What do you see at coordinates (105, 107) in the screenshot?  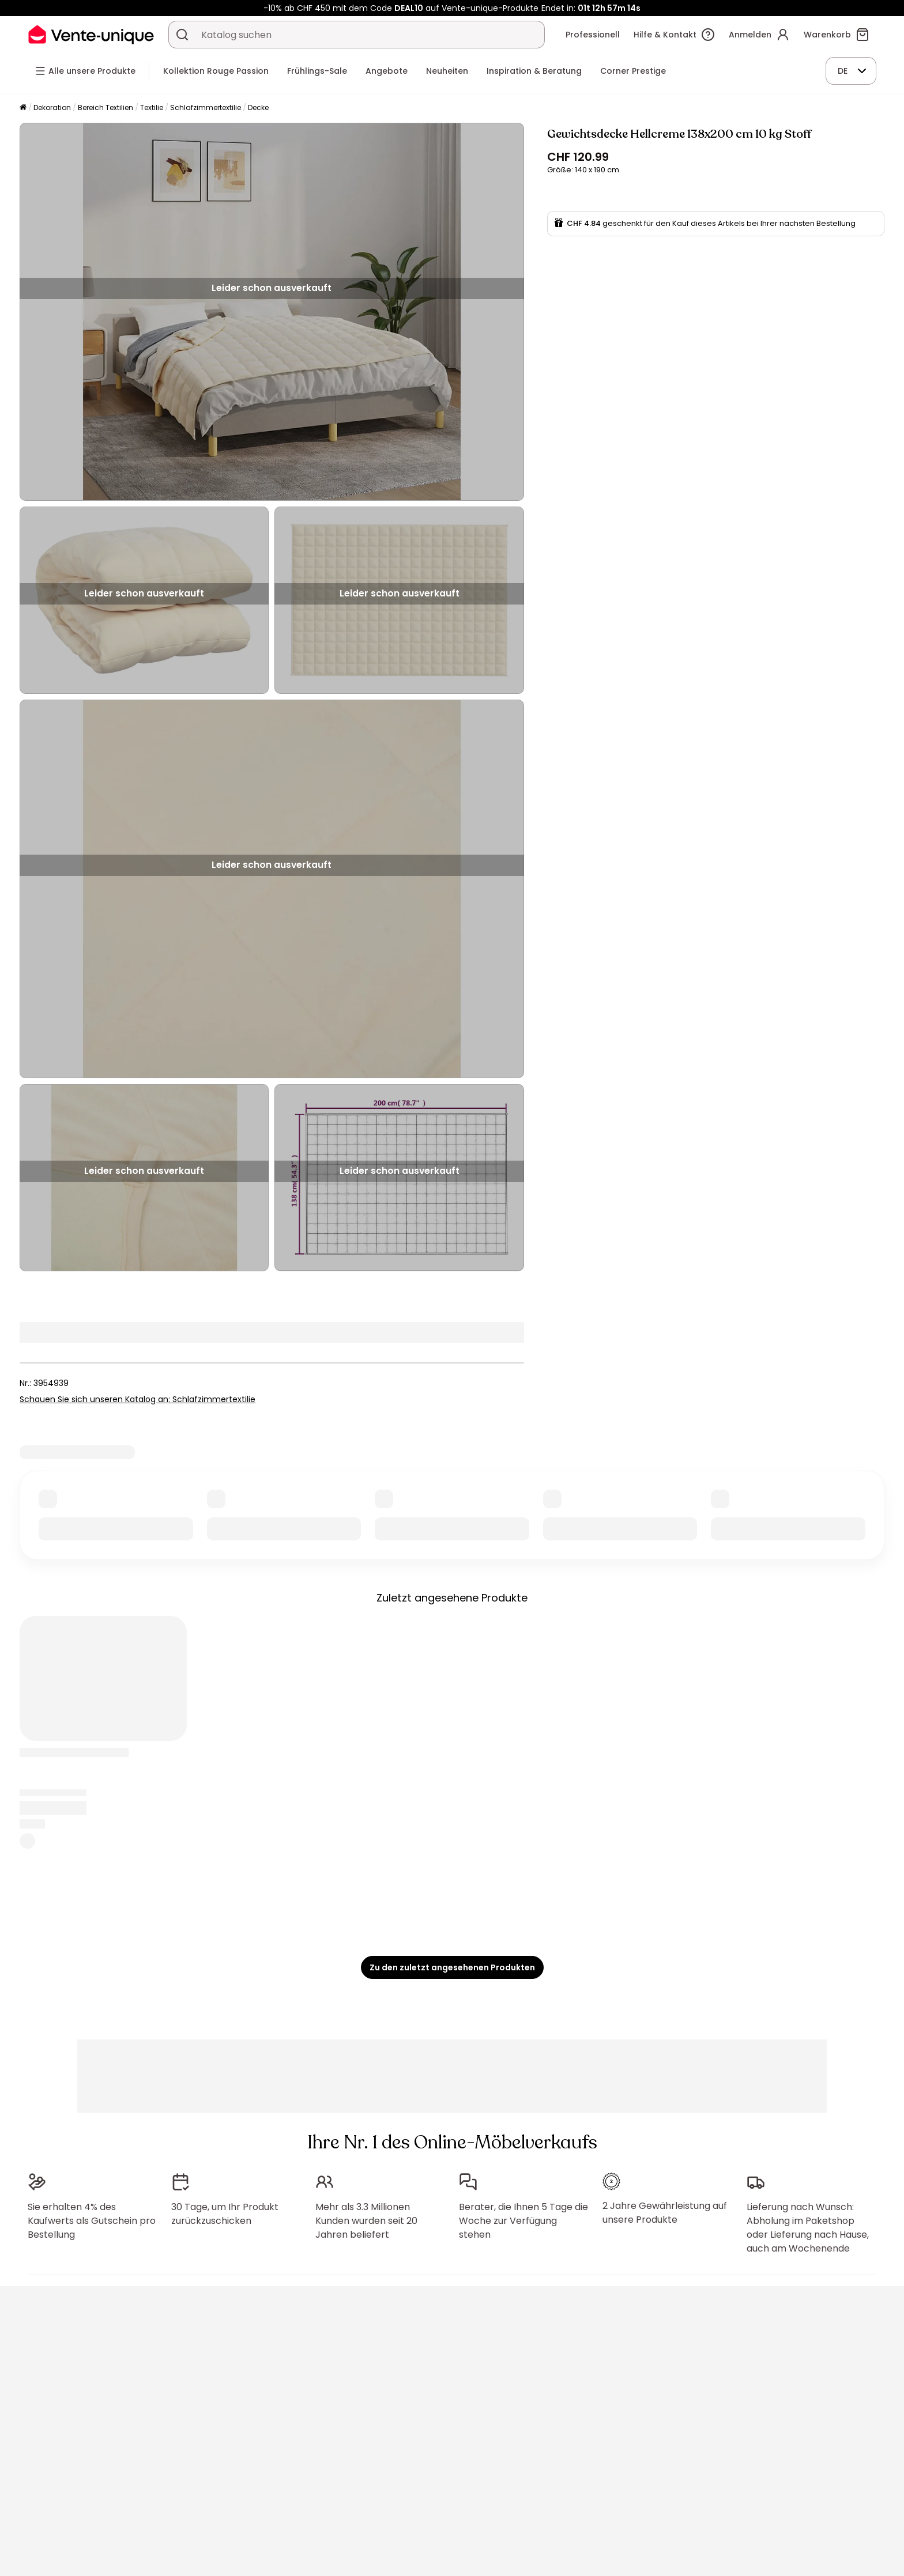 I see `Bereich Textilien` at bounding box center [105, 107].